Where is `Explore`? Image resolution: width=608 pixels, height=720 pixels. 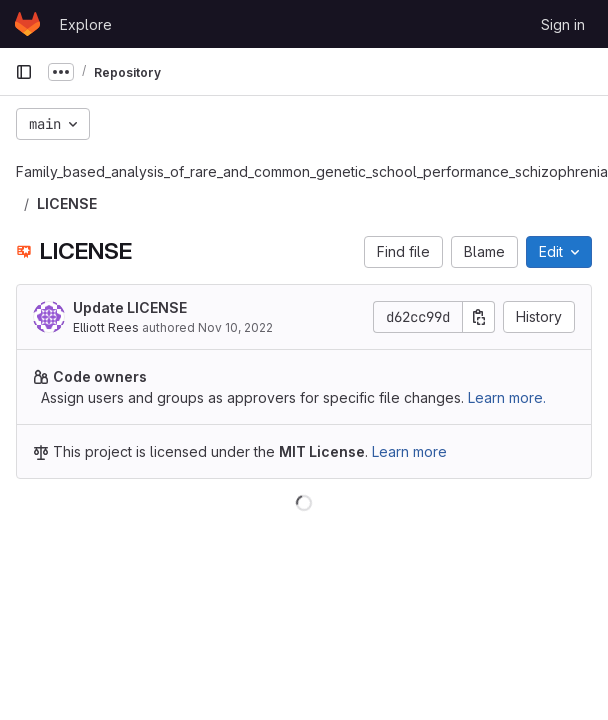
Explore is located at coordinates (86, 24).